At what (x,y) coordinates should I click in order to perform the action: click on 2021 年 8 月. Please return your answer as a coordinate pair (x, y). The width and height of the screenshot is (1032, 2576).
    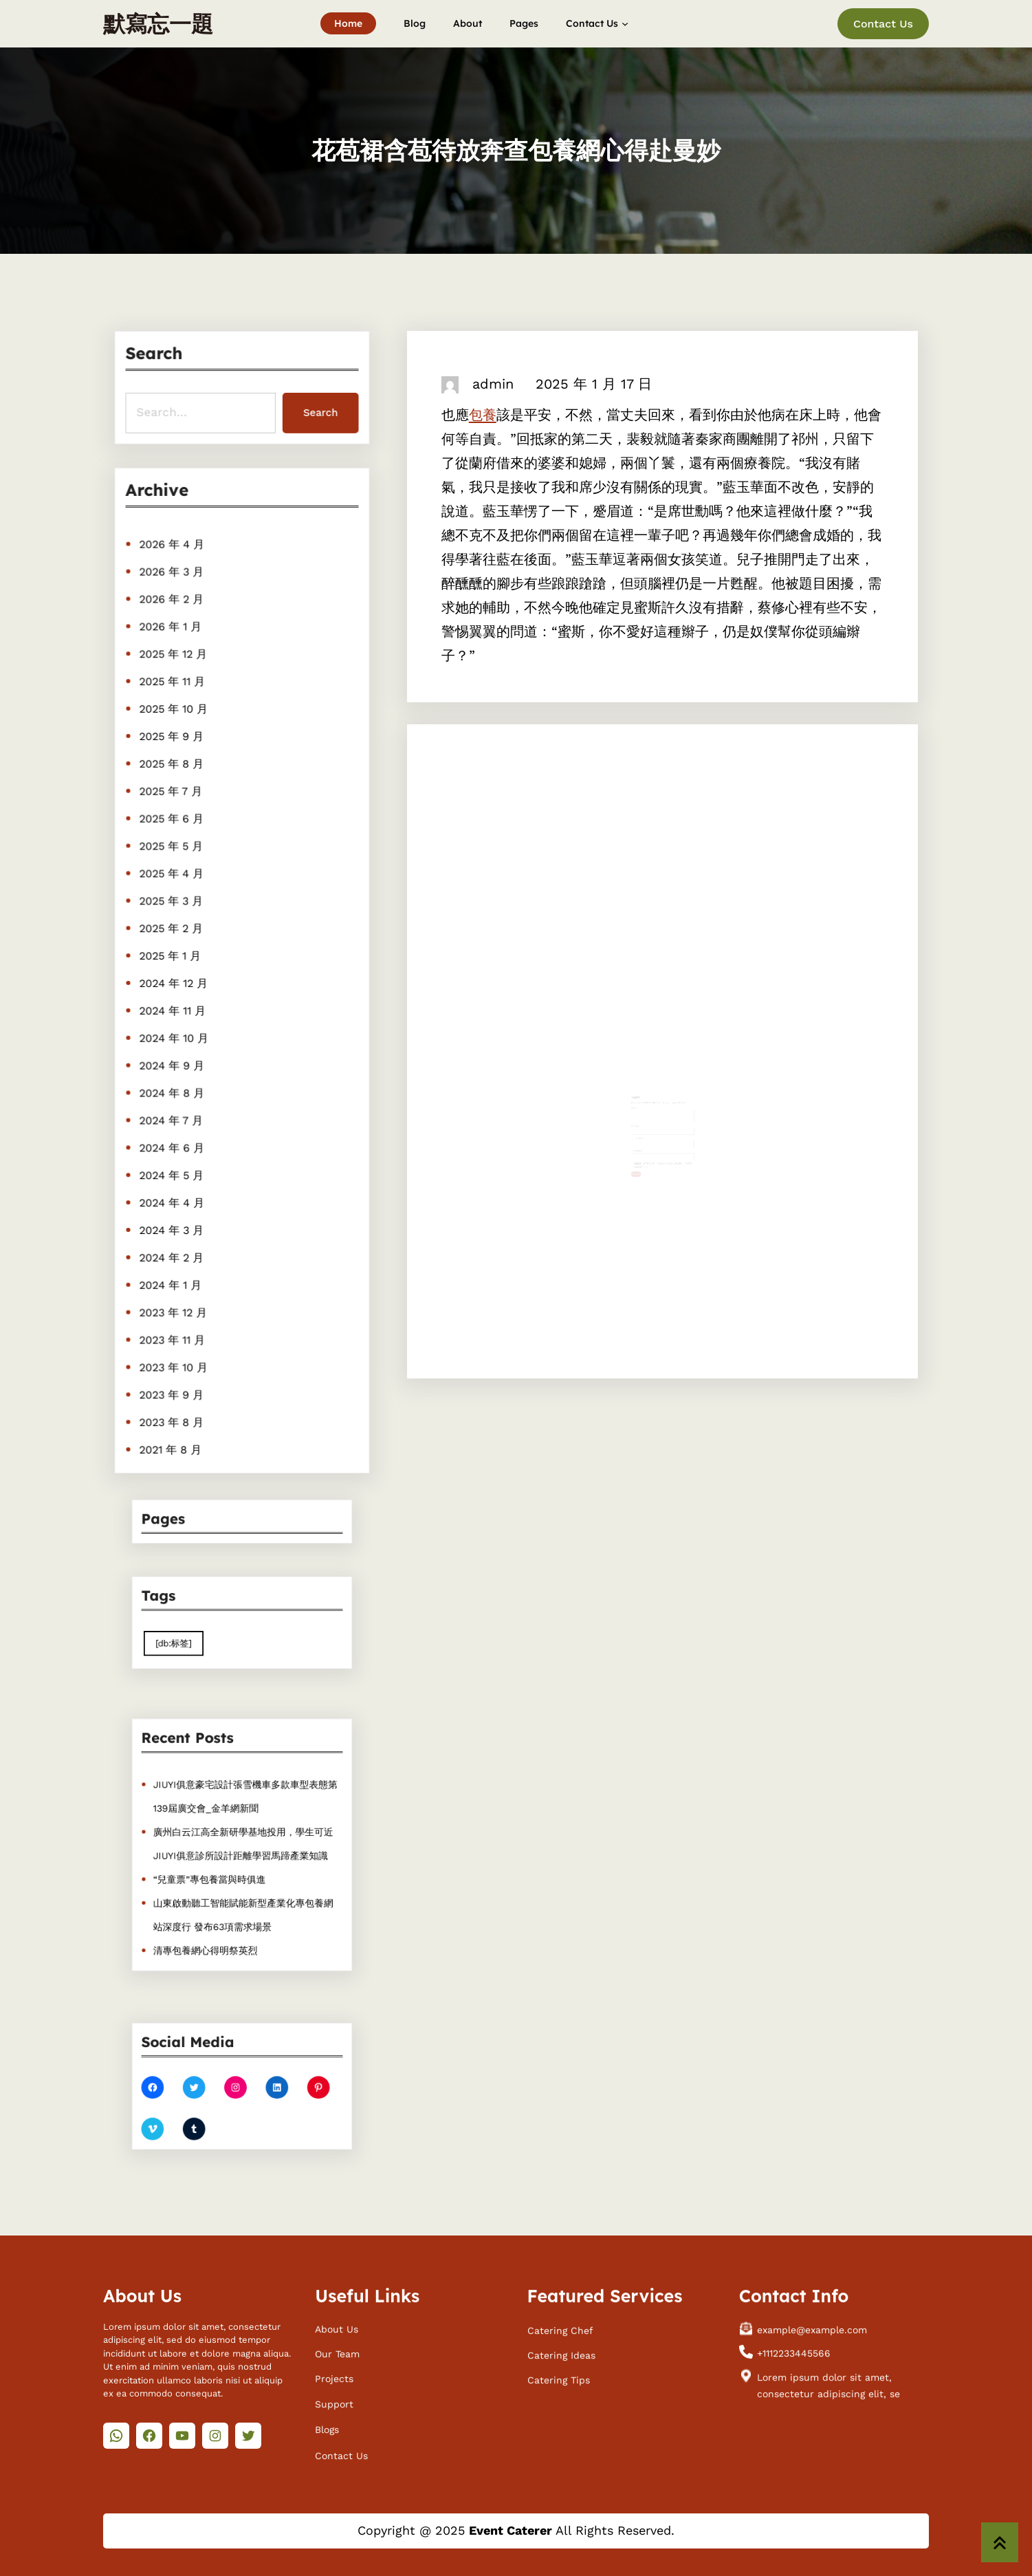
    Looking at the image, I should click on (173, 1431).